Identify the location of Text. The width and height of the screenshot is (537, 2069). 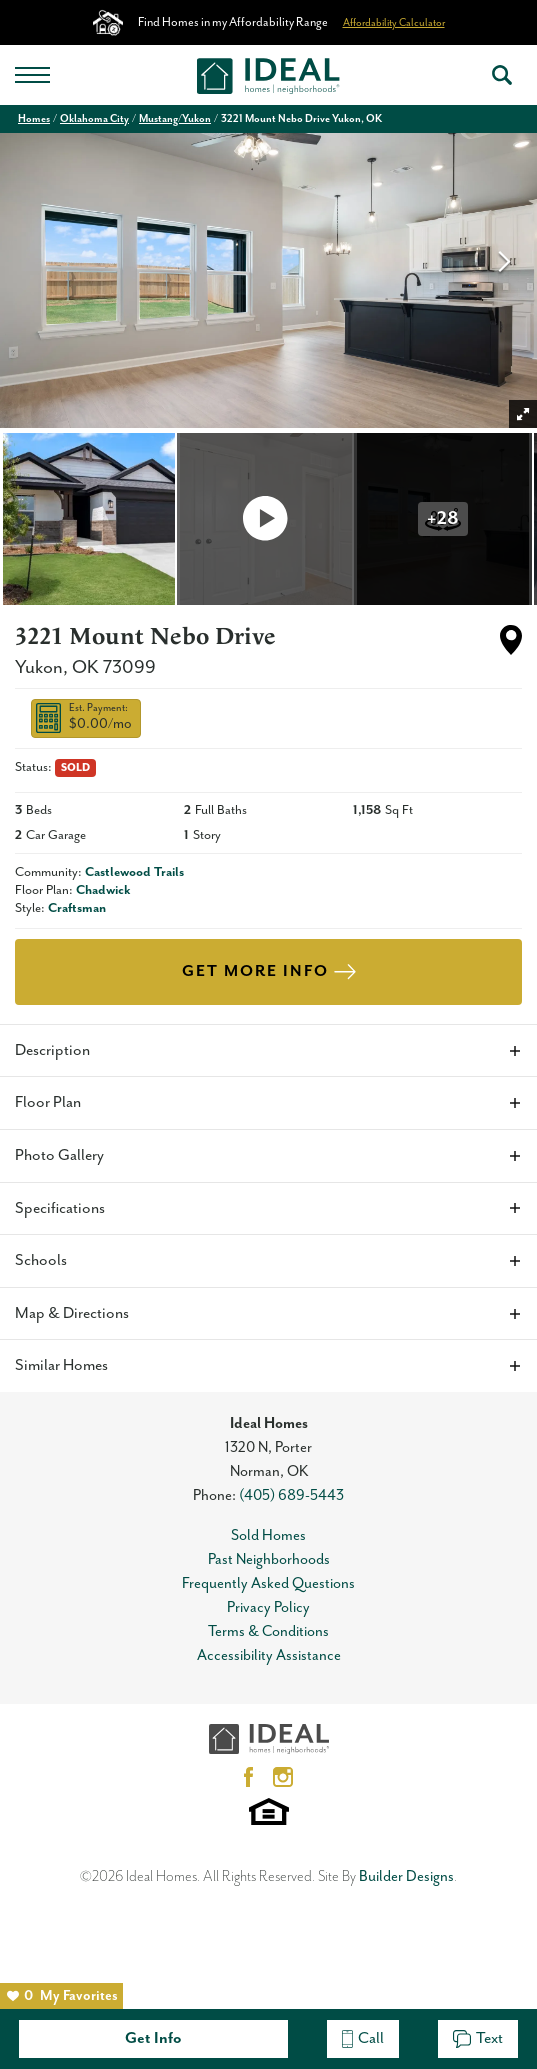
(478, 2038).